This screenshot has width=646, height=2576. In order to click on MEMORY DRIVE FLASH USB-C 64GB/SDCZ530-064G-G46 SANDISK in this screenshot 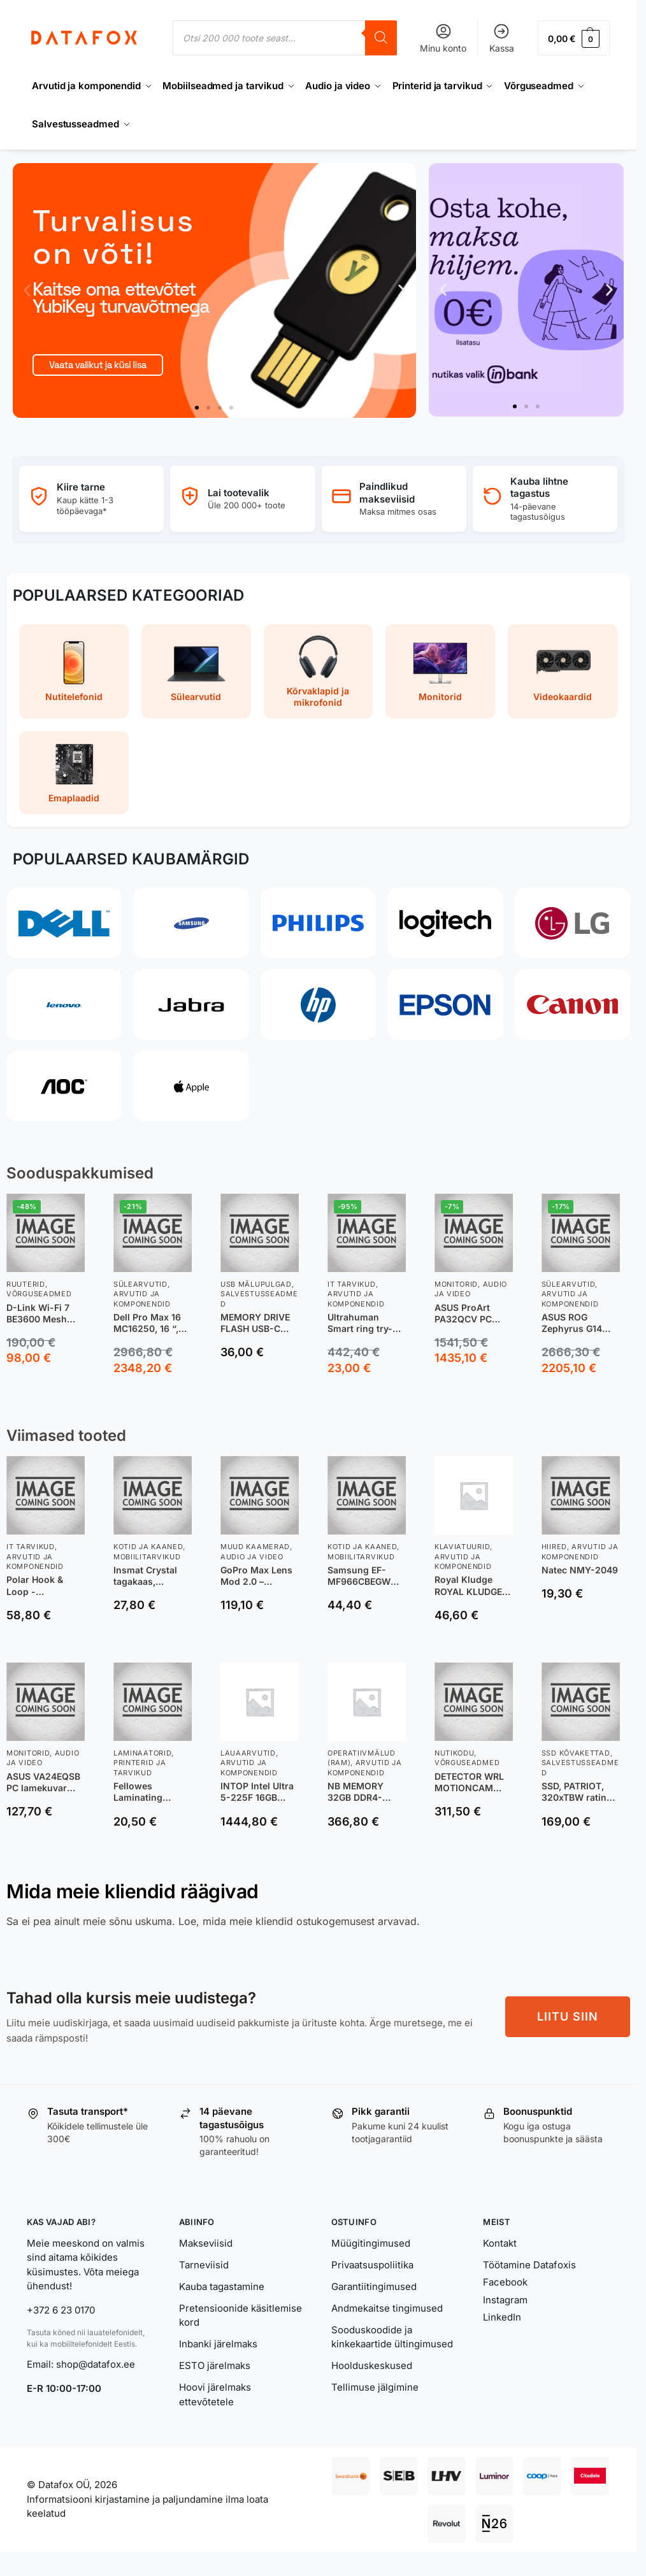, I will do `click(256, 1323)`.